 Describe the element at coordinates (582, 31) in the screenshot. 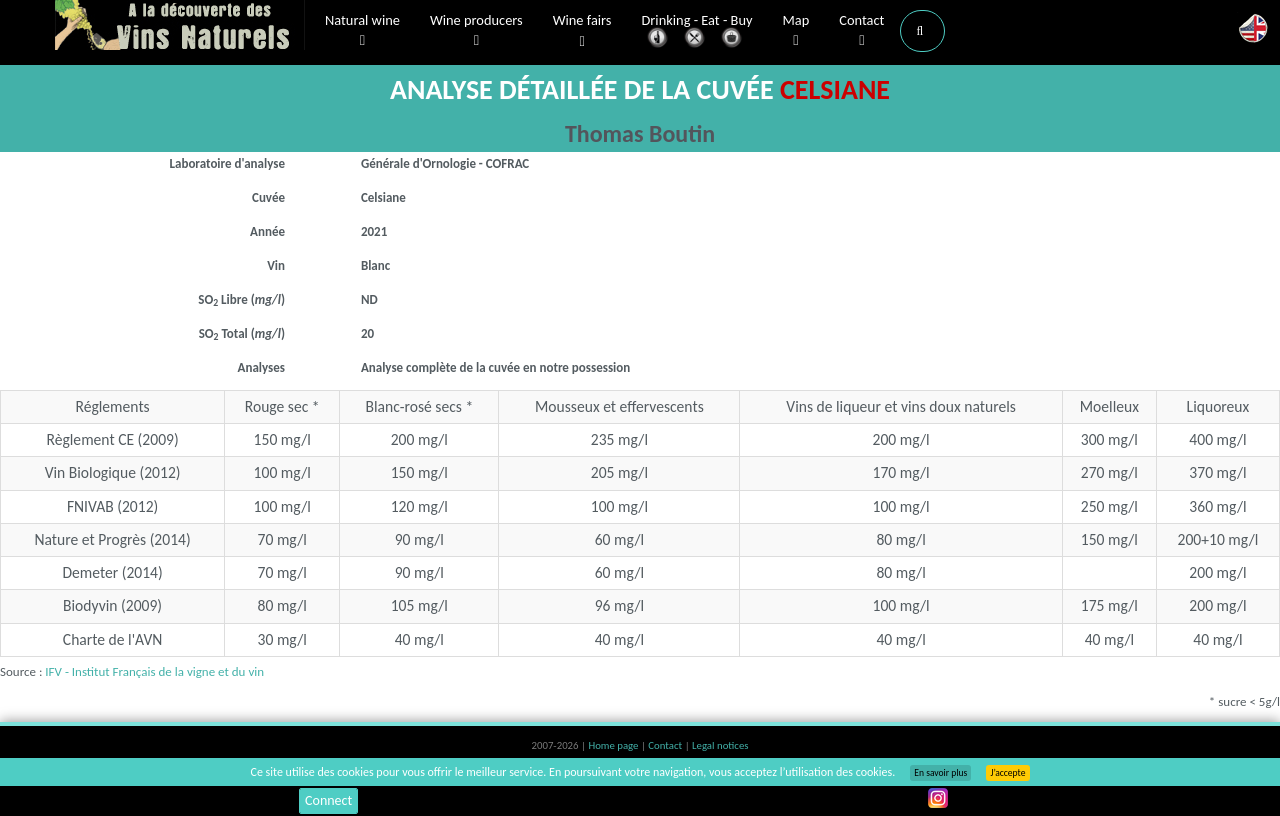

I see `Wine fairs` at that location.